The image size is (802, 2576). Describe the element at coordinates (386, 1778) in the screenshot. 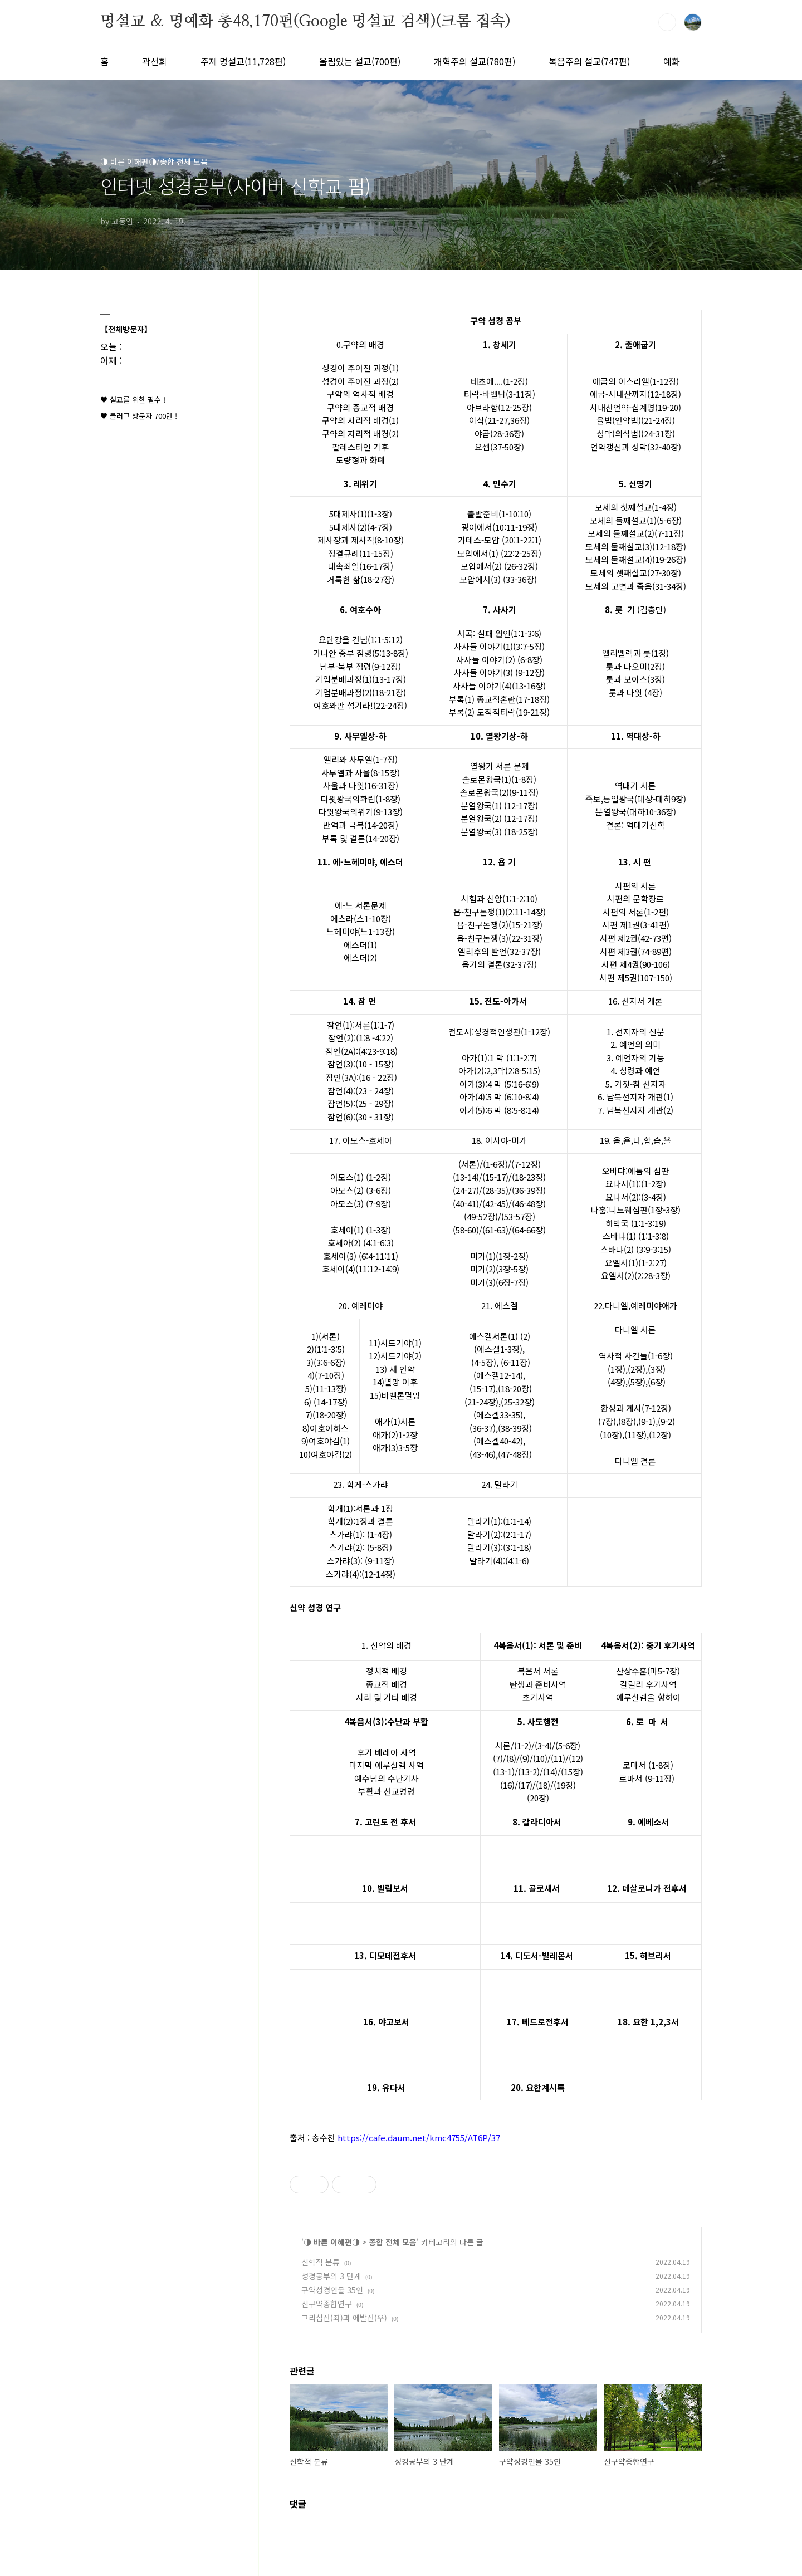

I see `예수님의 수난기사` at that location.